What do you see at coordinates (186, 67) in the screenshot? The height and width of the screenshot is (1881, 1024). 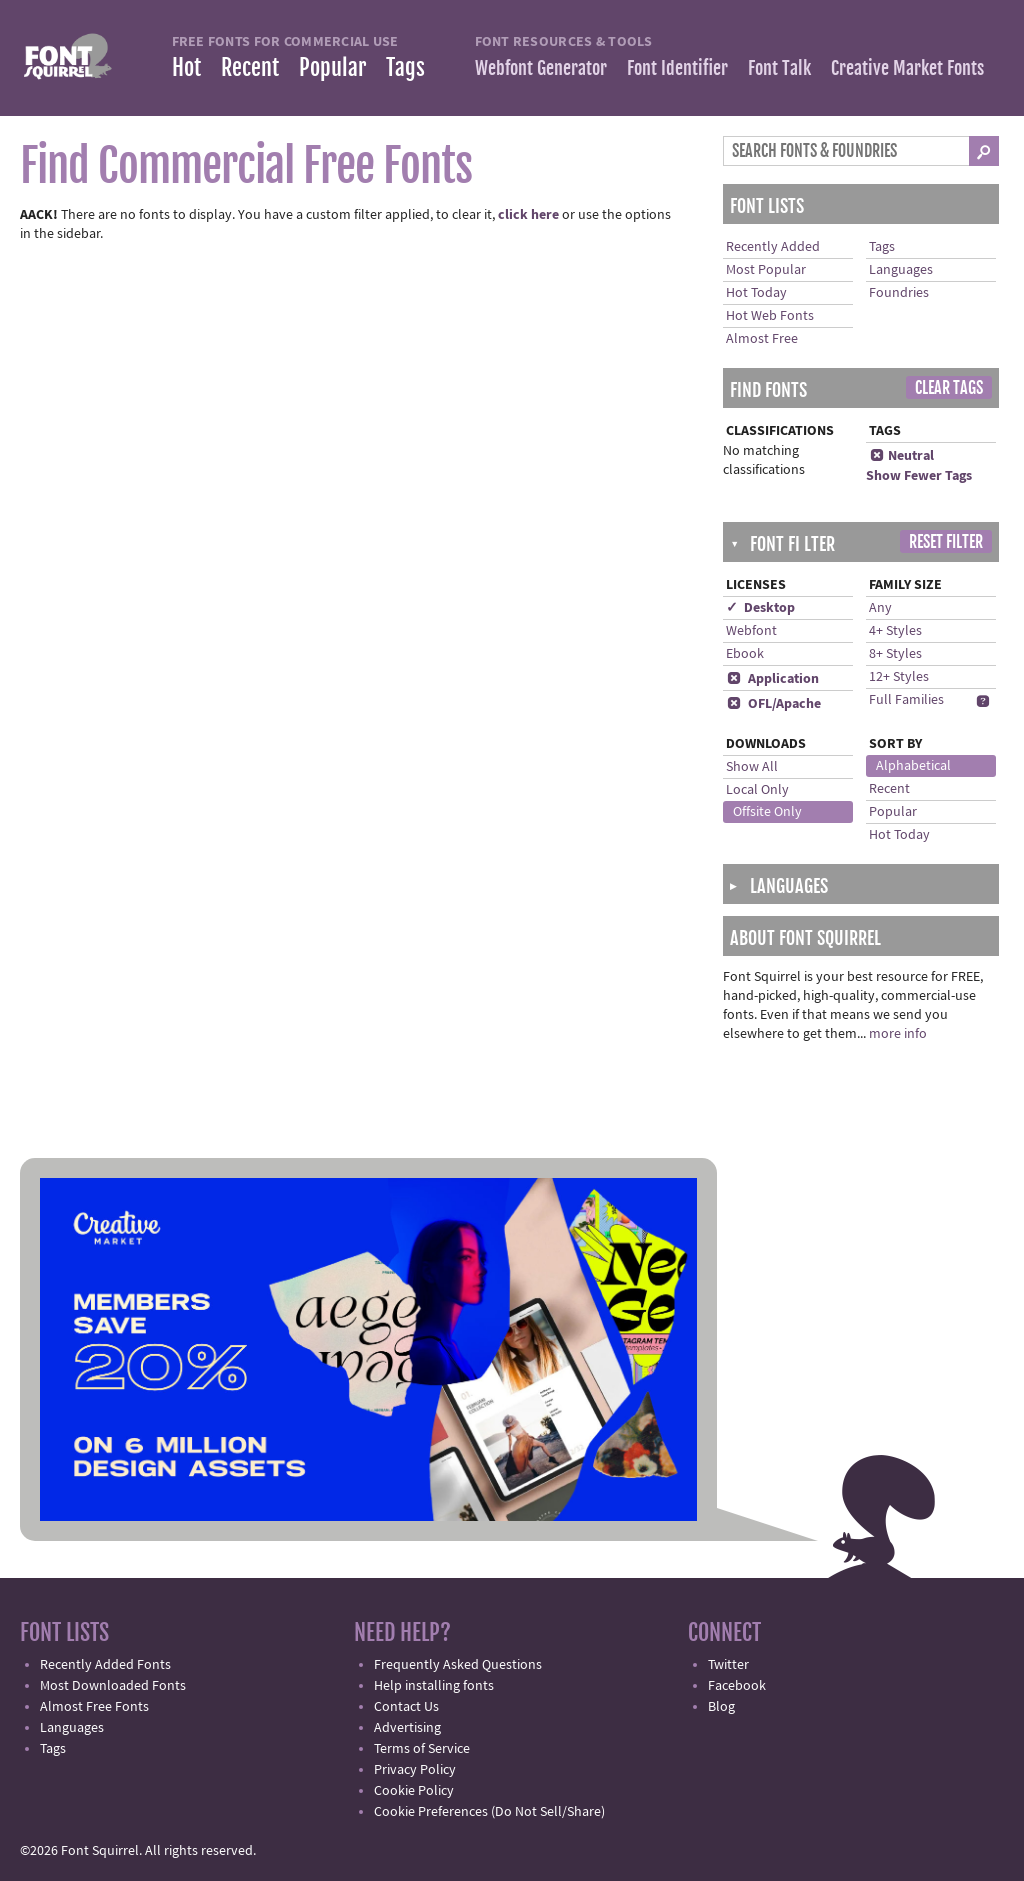 I see `Hot` at bounding box center [186, 67].